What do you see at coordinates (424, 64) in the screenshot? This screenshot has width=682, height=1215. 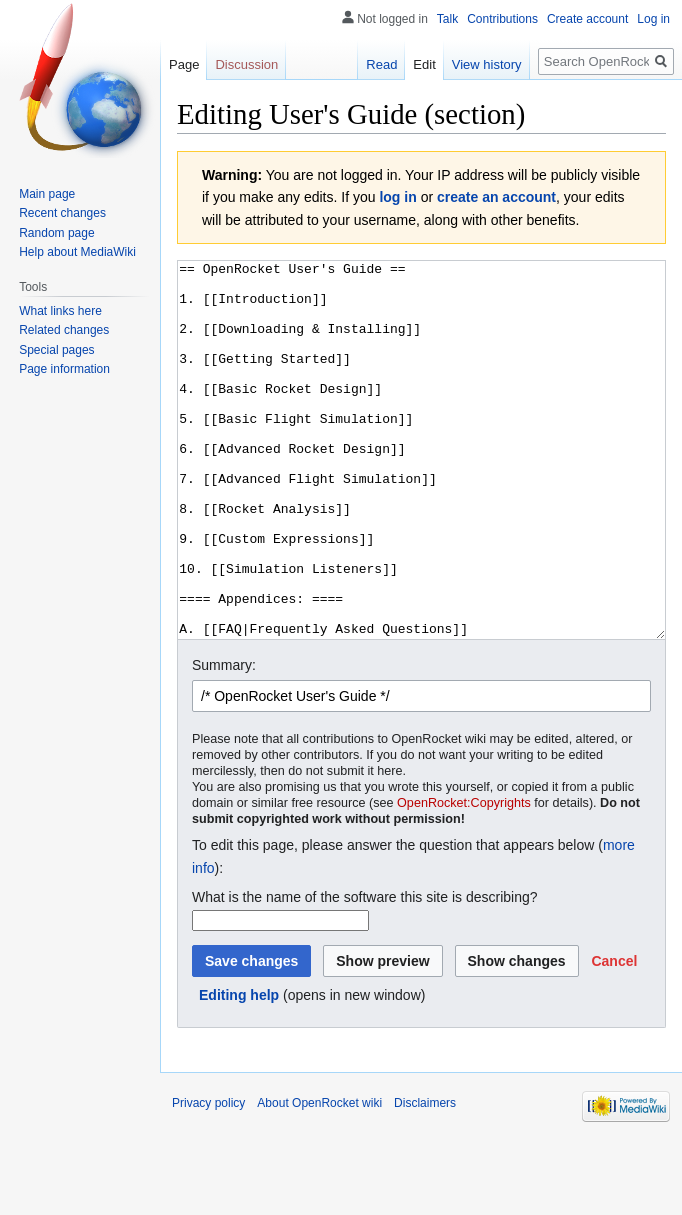 I see `Edit` at bounding box center [424, 64].